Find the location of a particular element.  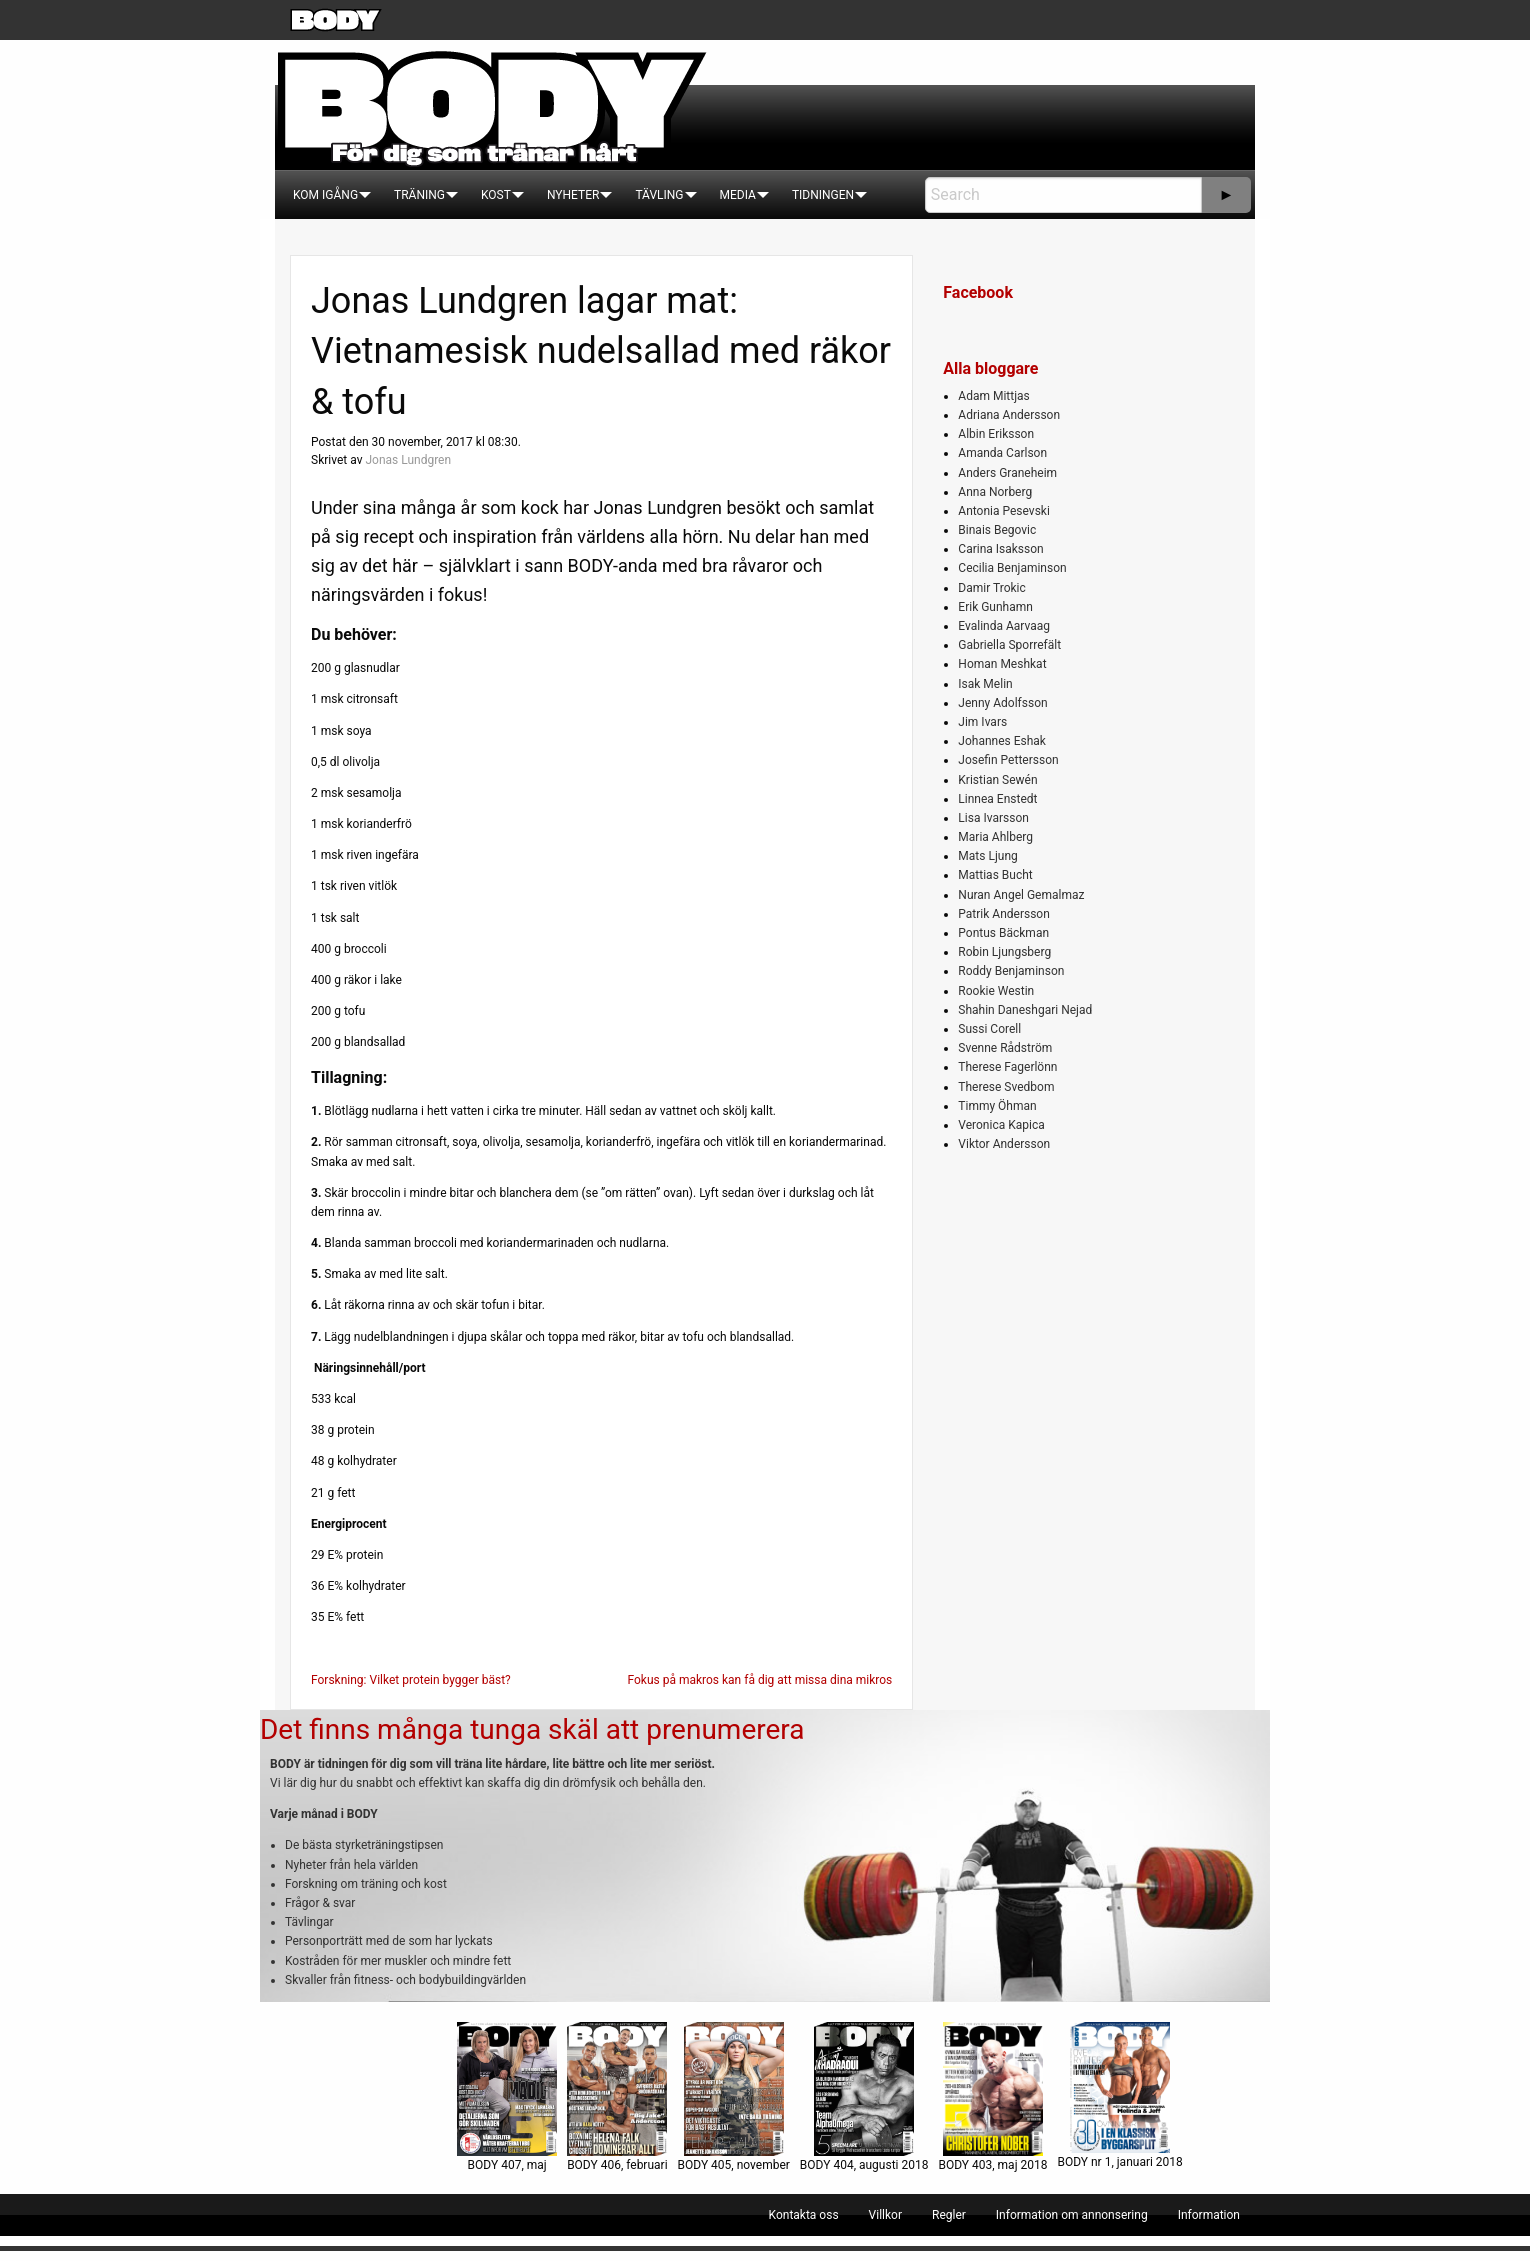

Albin Eriksson is located at coordinates (996, 434).